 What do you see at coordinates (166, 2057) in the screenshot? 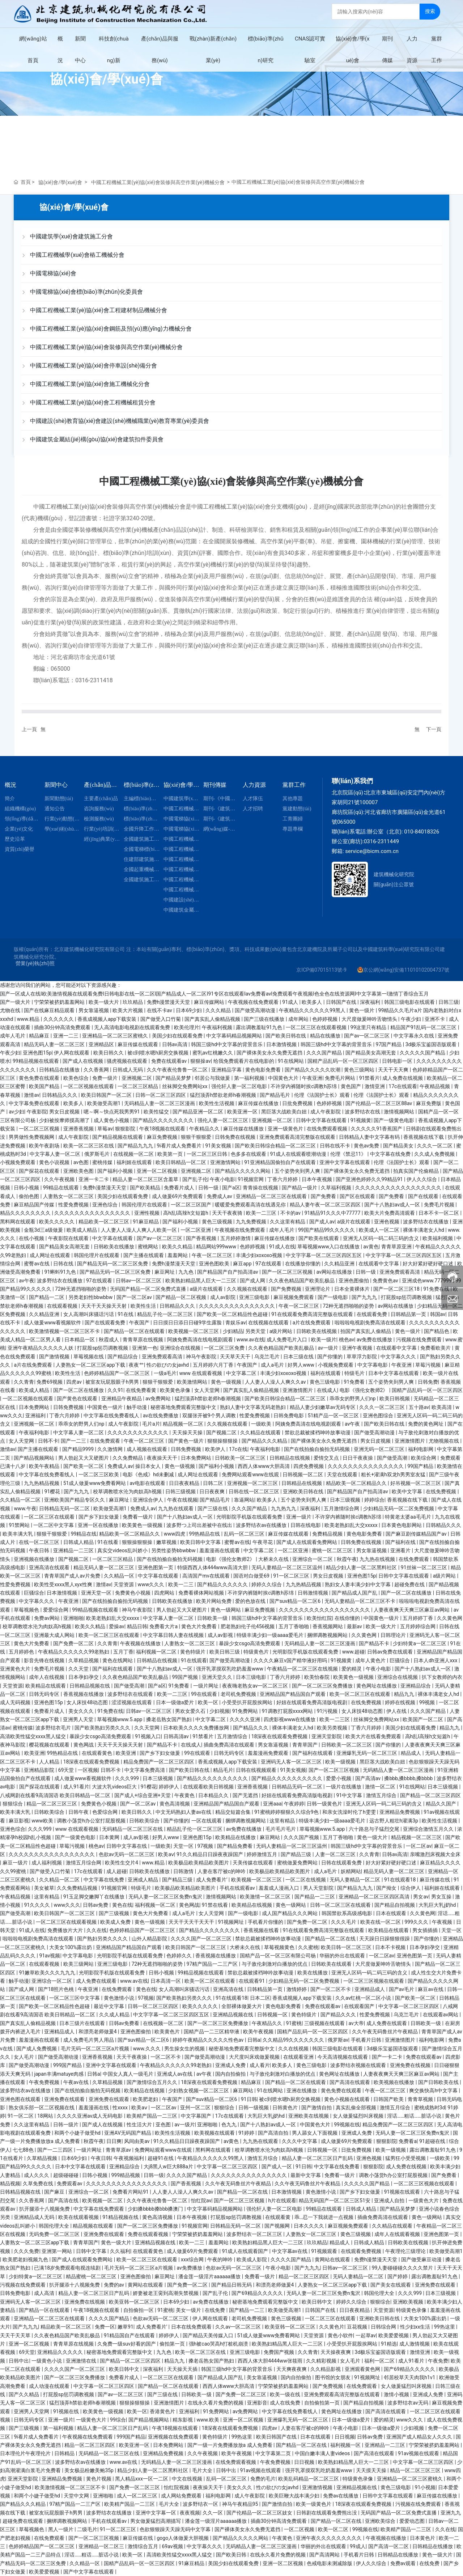
I see `一区二区不卡` at bounding box center [166, 2057].